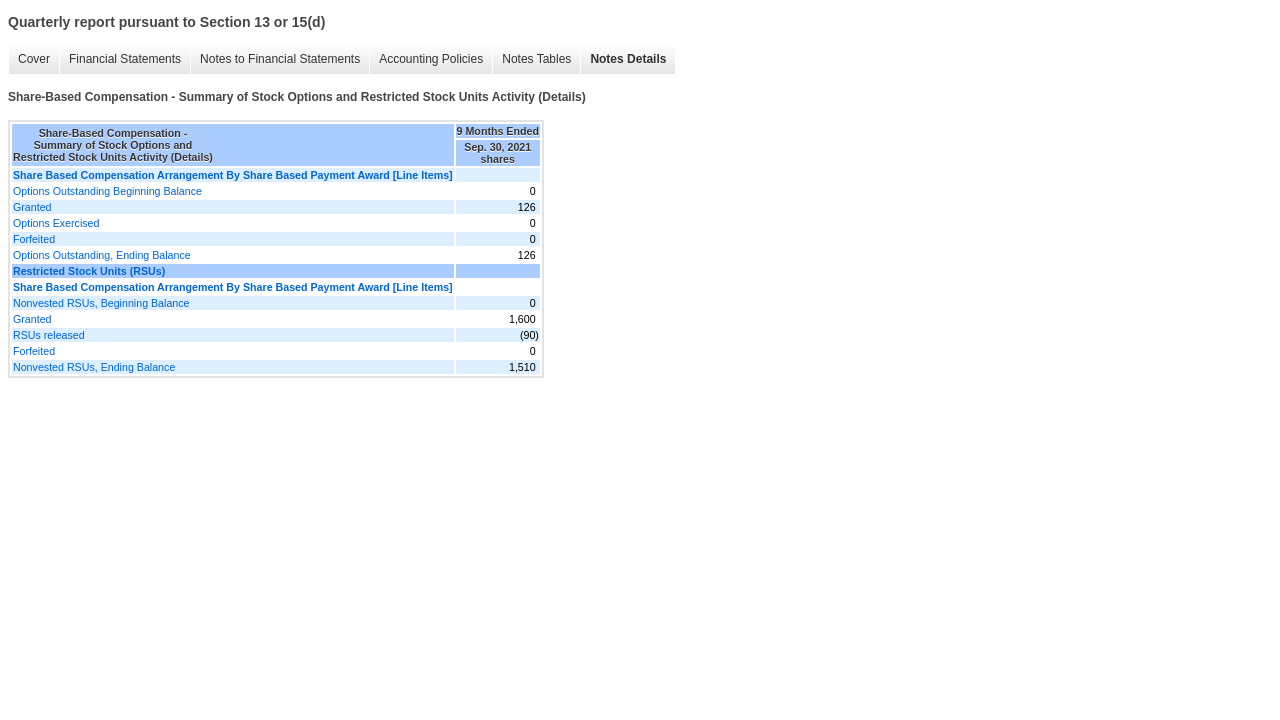 The width and height of the screenshot is (1280, 720). I want to click on Options Outstanding, Ending Balance, so click(102, 255).